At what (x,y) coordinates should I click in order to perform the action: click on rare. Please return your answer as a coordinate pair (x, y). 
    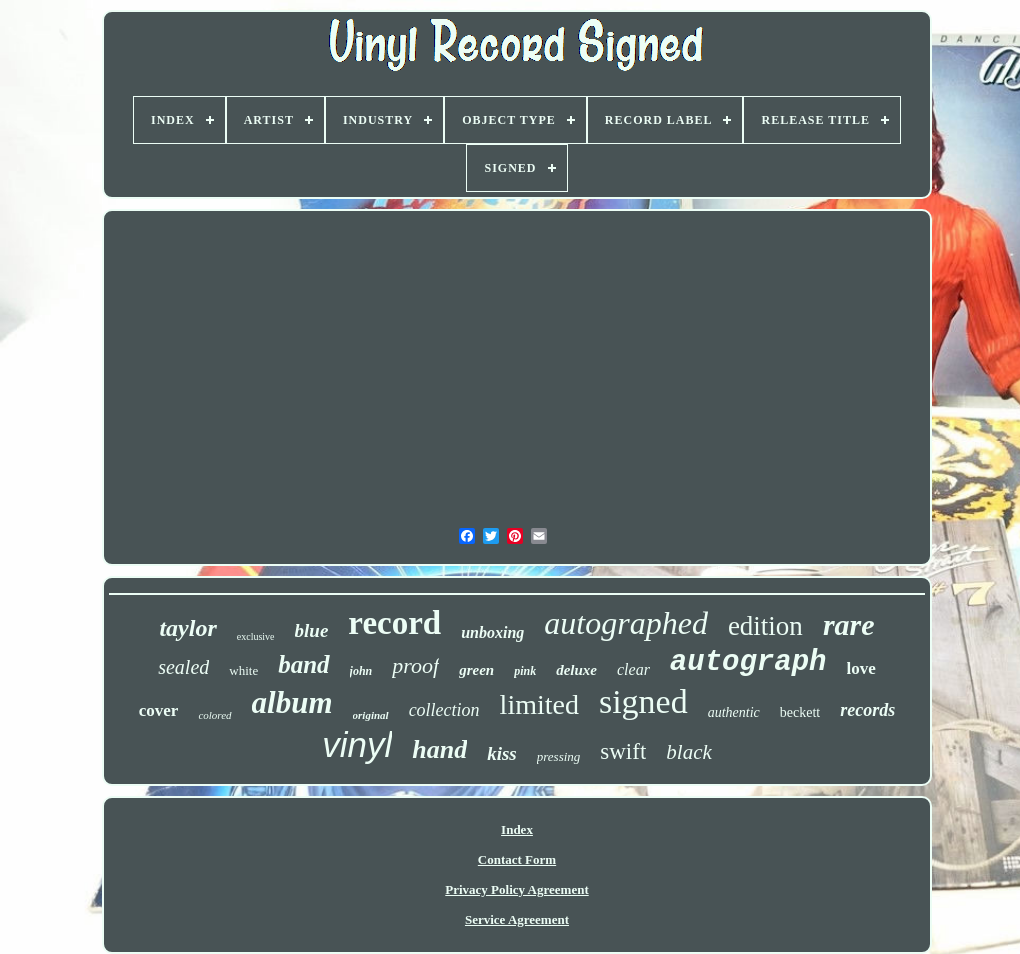
    Looking at the image, I should click on (849, 624).